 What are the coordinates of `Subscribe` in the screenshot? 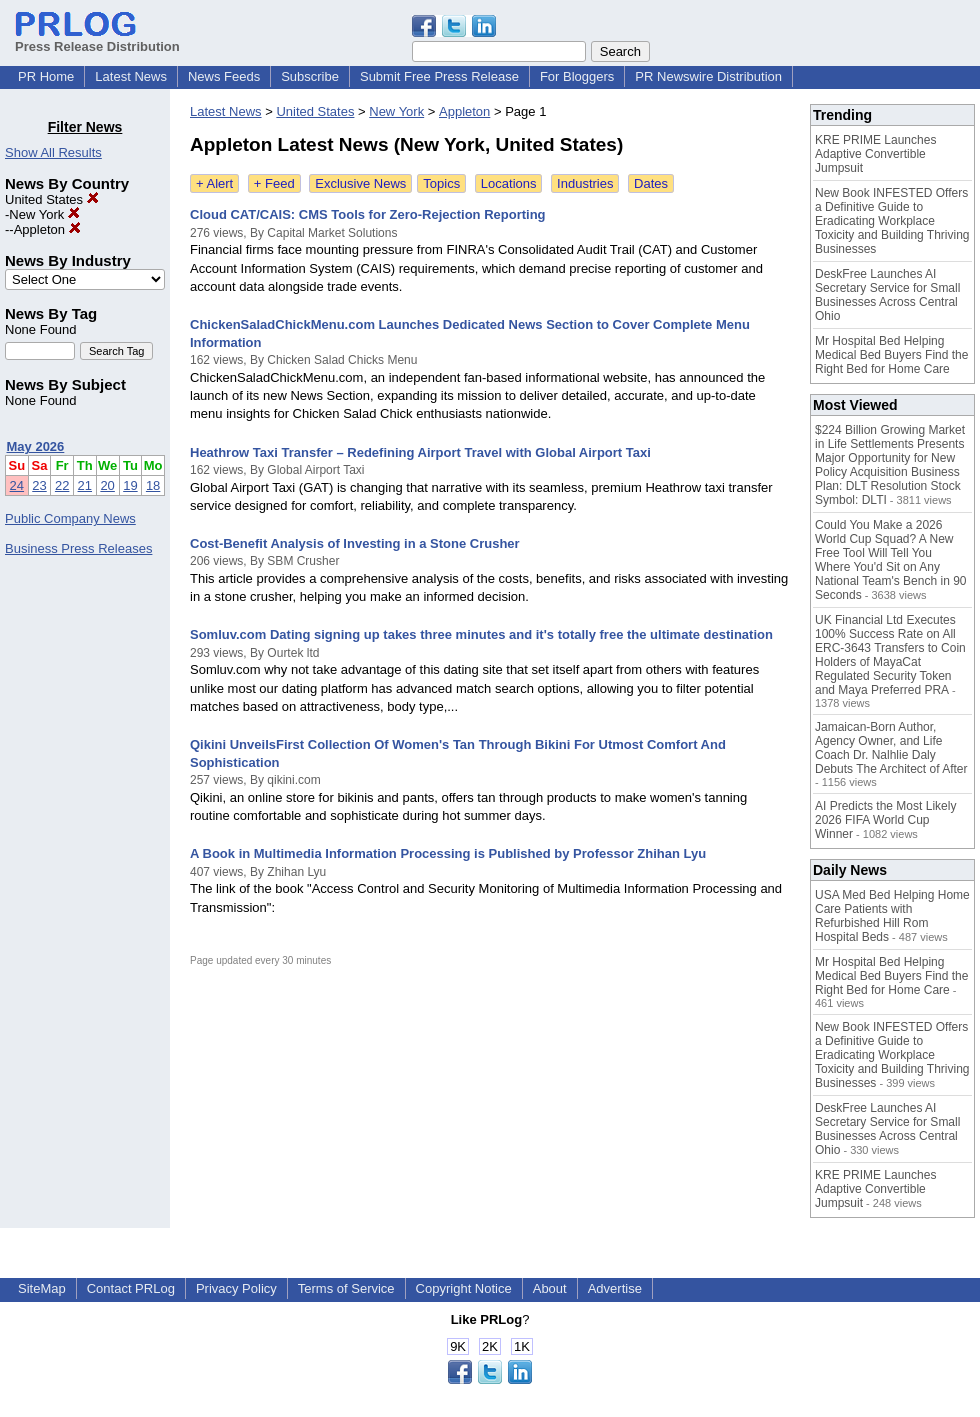 It's located at (310, 76).